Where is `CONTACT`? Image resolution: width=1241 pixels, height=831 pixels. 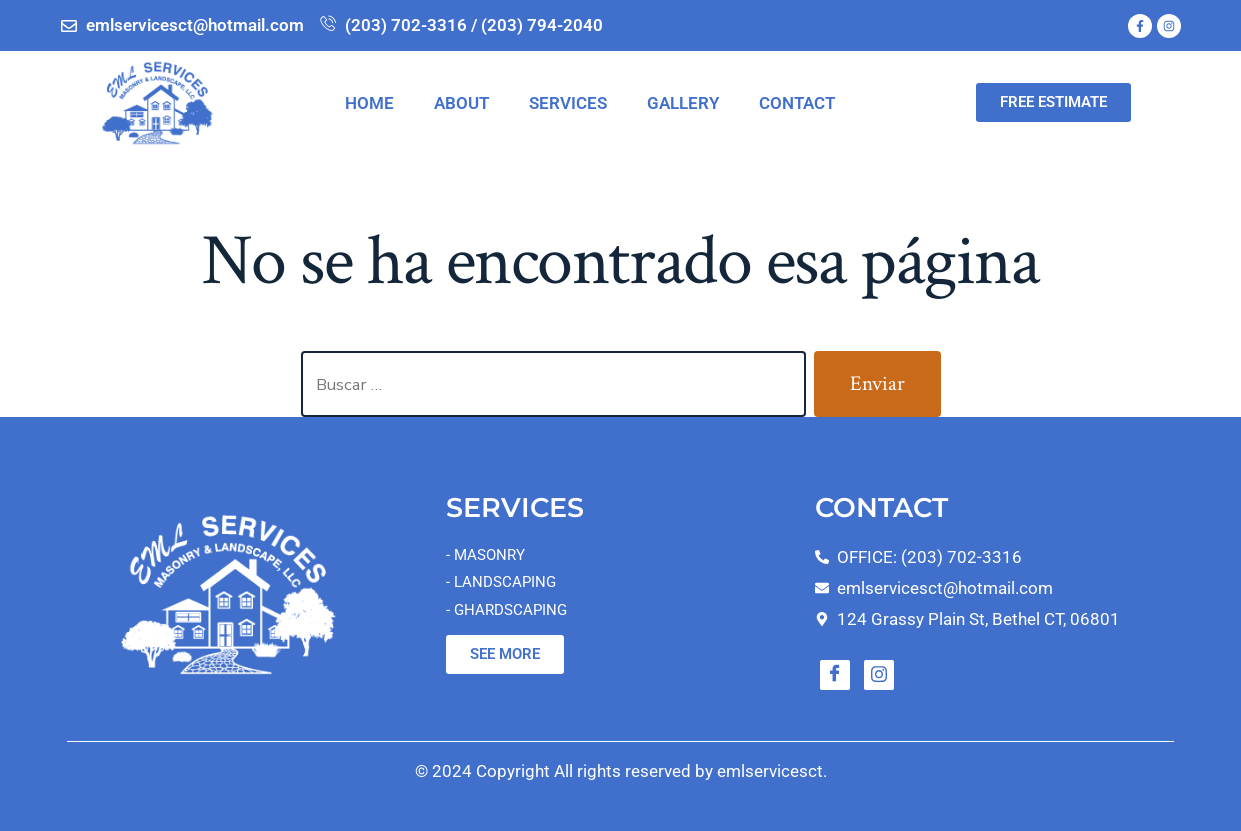
CONTACT is located at coordinates (797, 103).